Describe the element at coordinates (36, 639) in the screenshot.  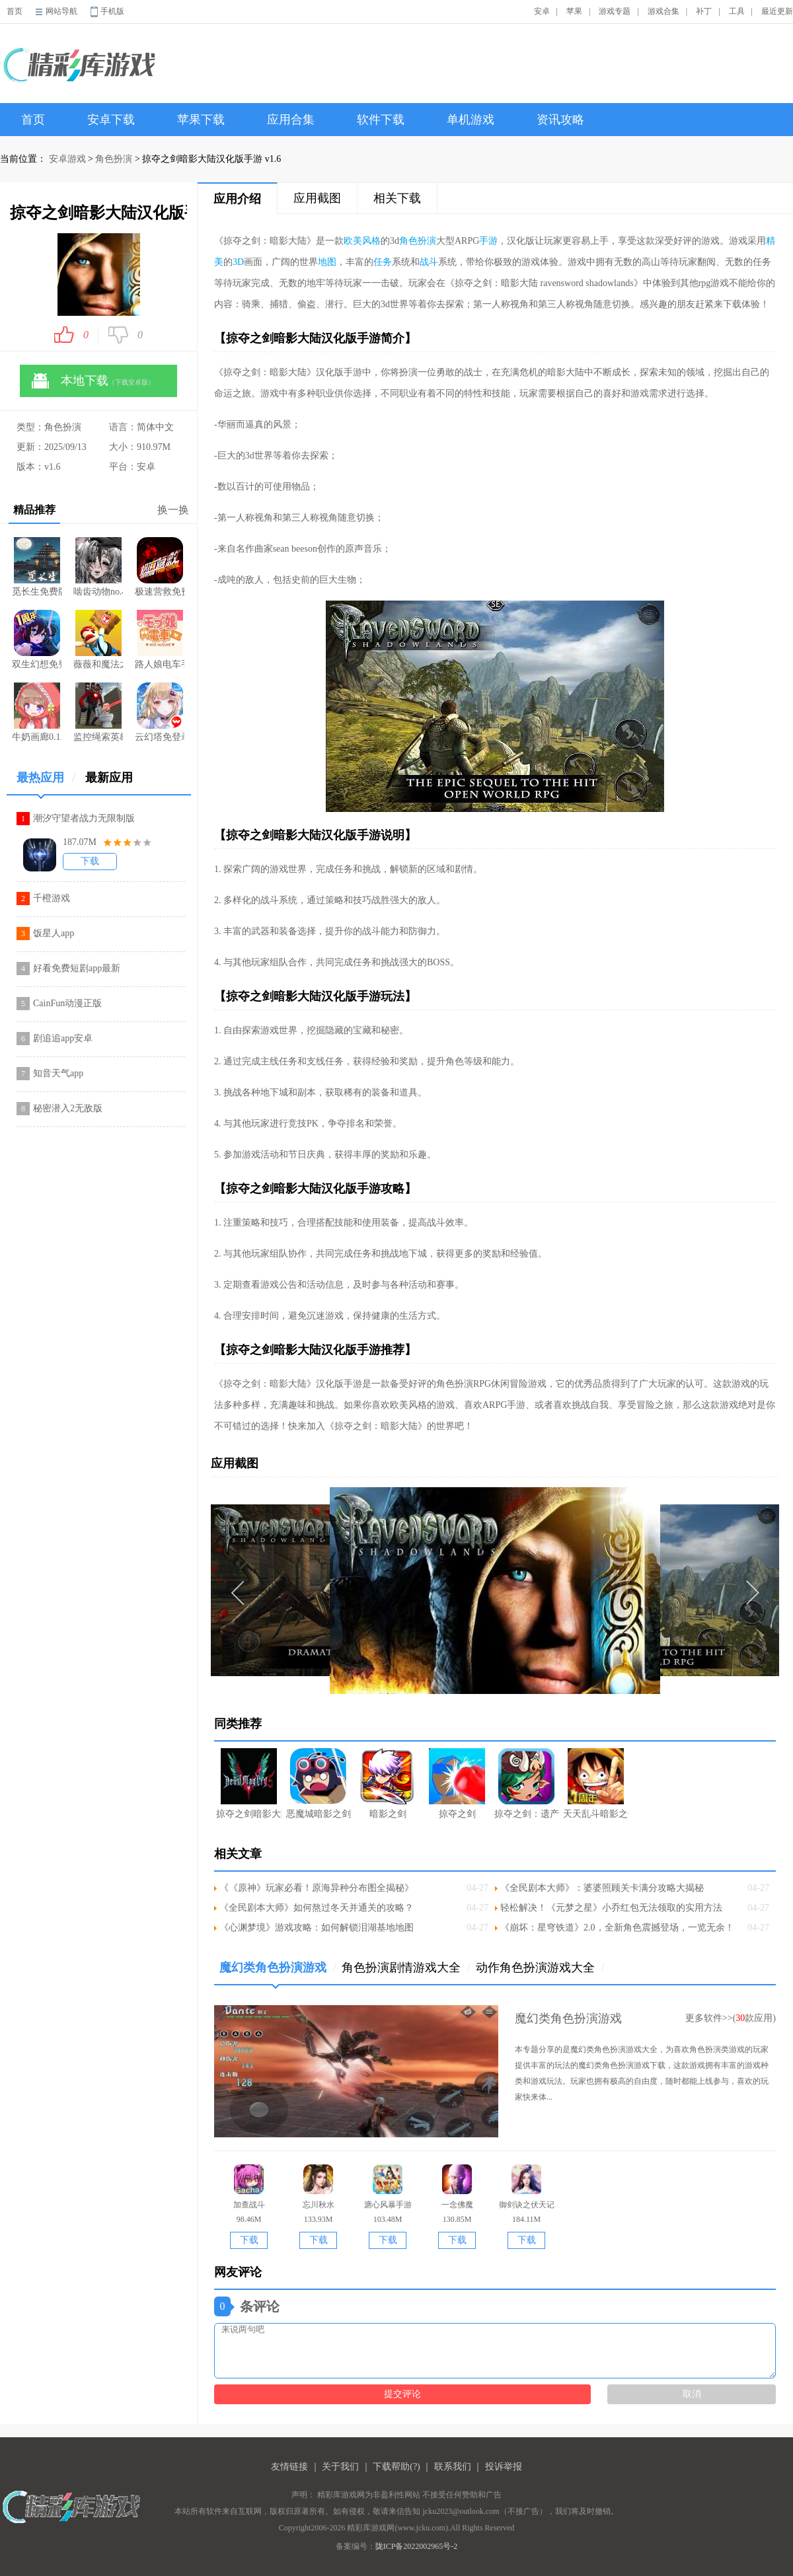
I see `双生幻想免登录版` at that location.